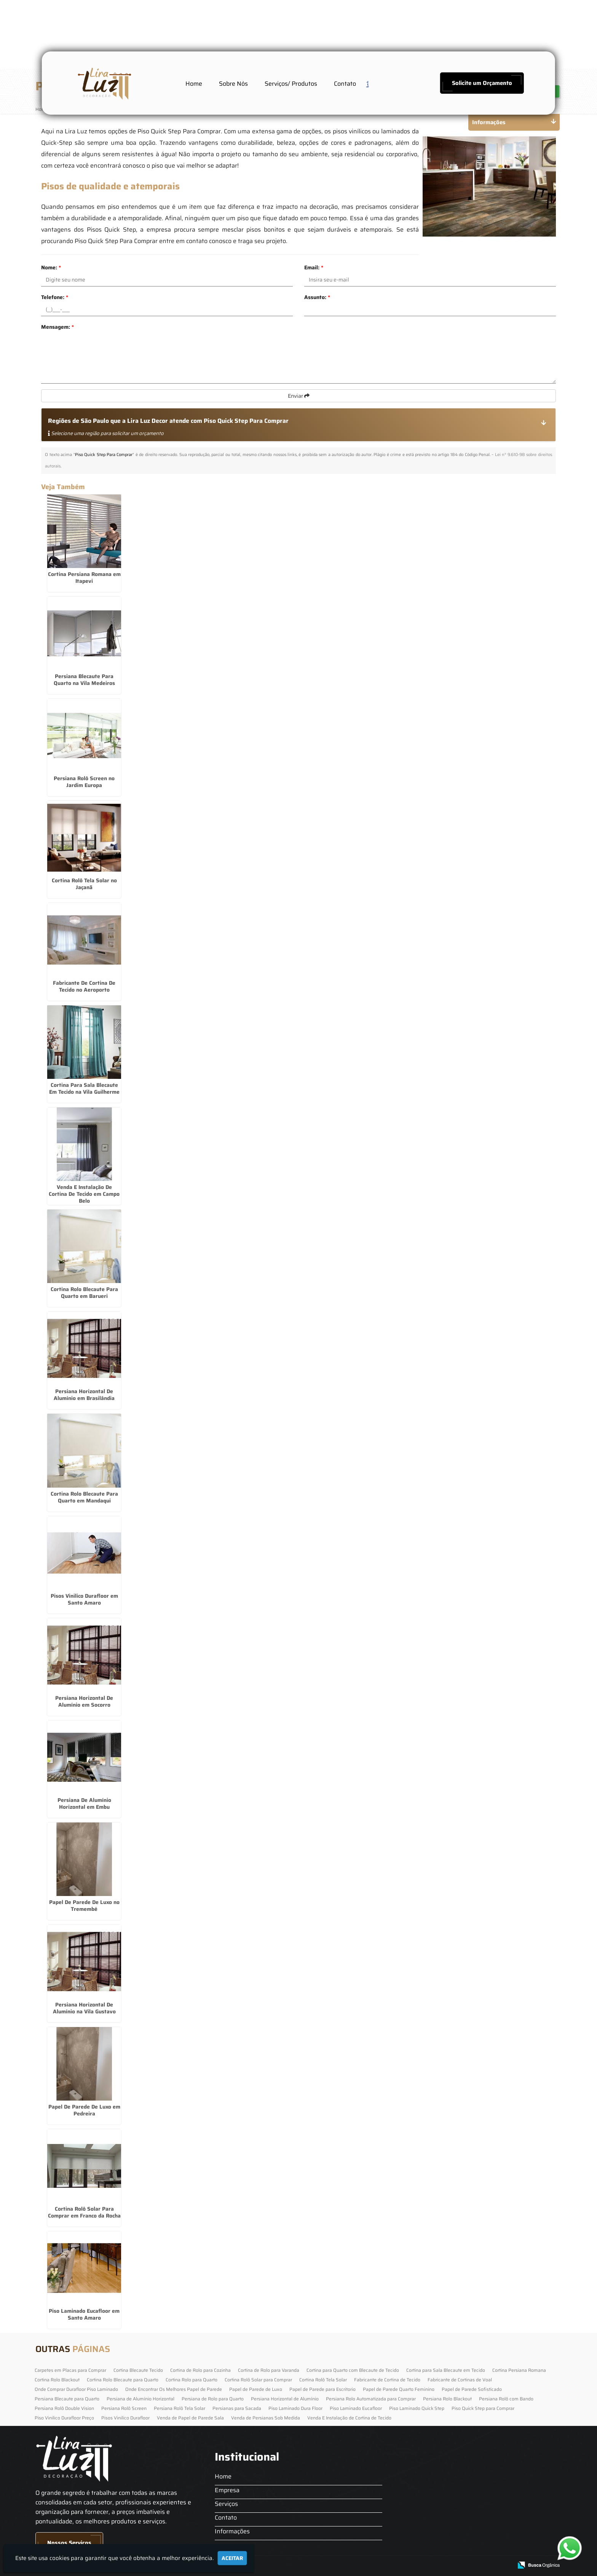 The height and width of the screenshot is (2576, 597). I want to click on Persiana Horizontal De Alumínio em Brasilândia, so click(84, 1394).